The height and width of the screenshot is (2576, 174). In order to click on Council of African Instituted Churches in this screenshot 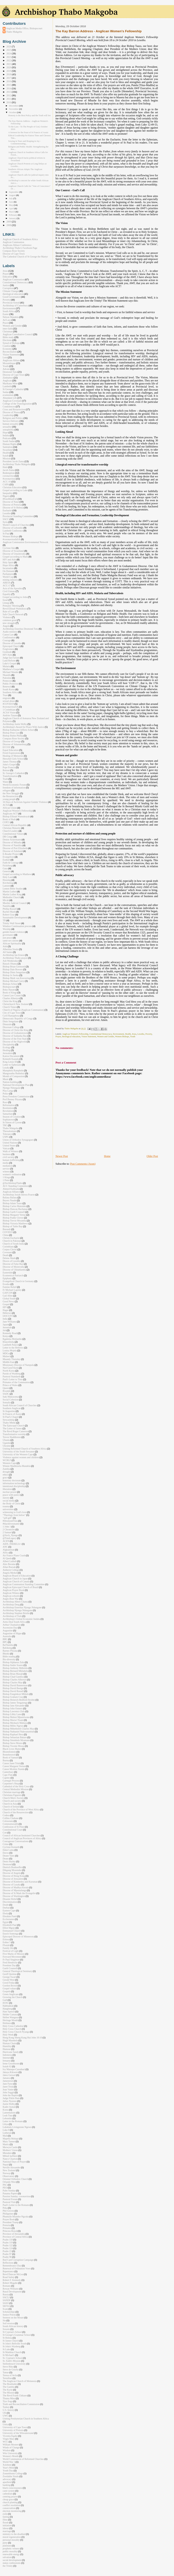, I will do `click(21, 1835)`.